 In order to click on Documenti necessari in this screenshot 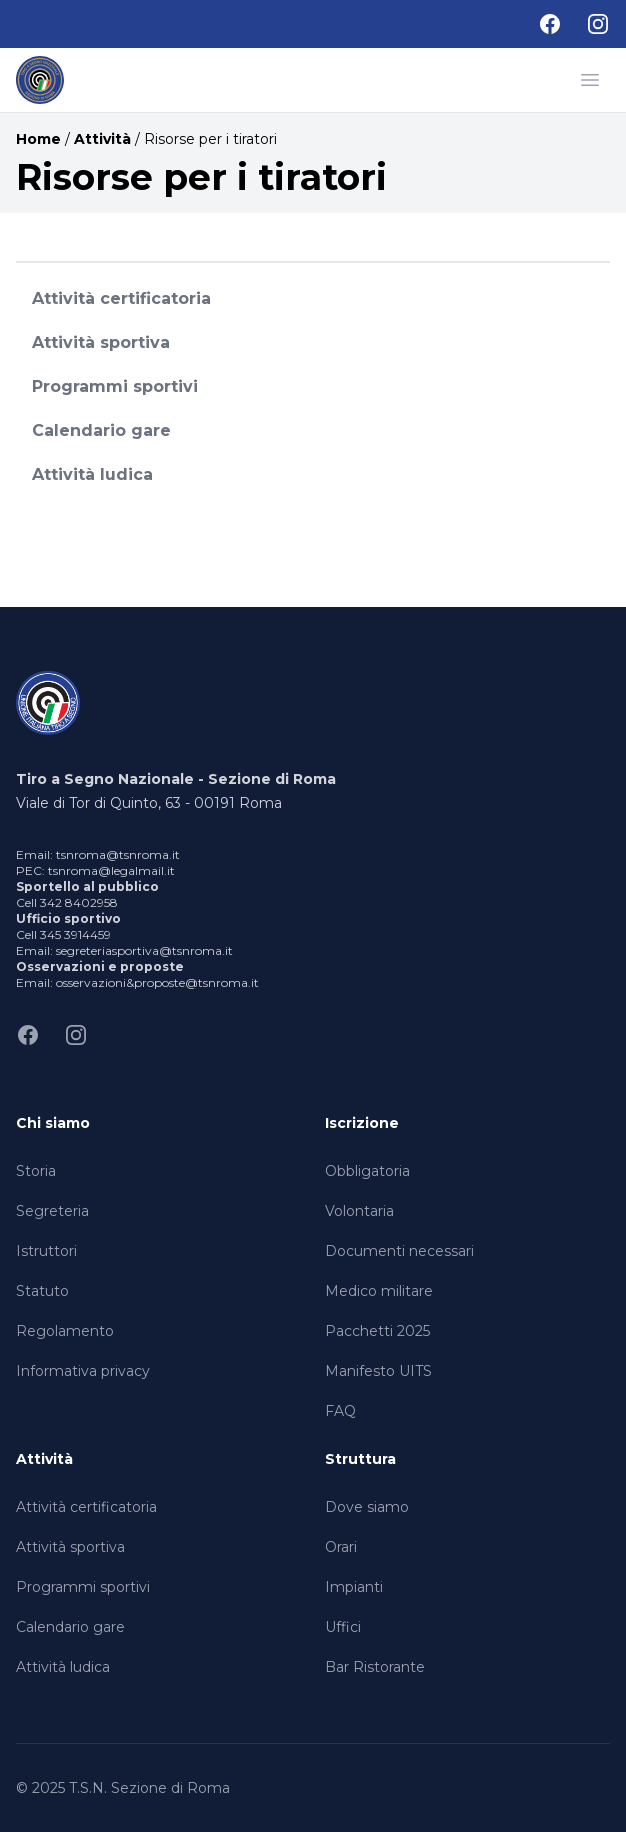, I will do `click(399, 1251)`.